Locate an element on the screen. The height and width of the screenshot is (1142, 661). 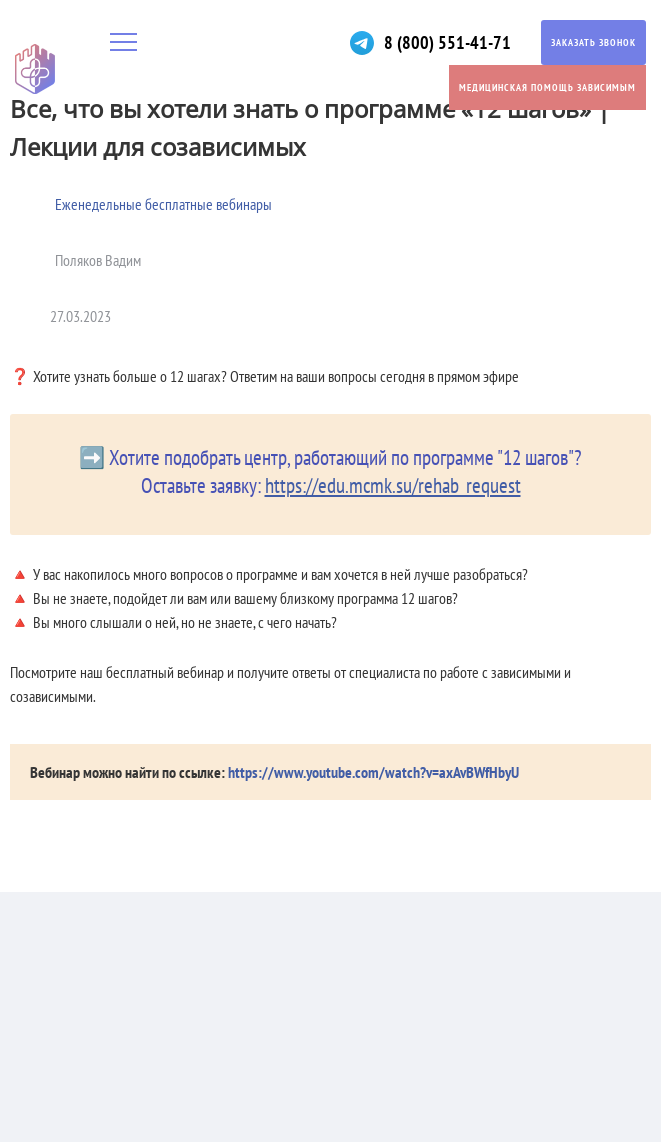
https://www.youtube.com/watch?v=axAvBWfHbyU is located at coordinates (373, 772).